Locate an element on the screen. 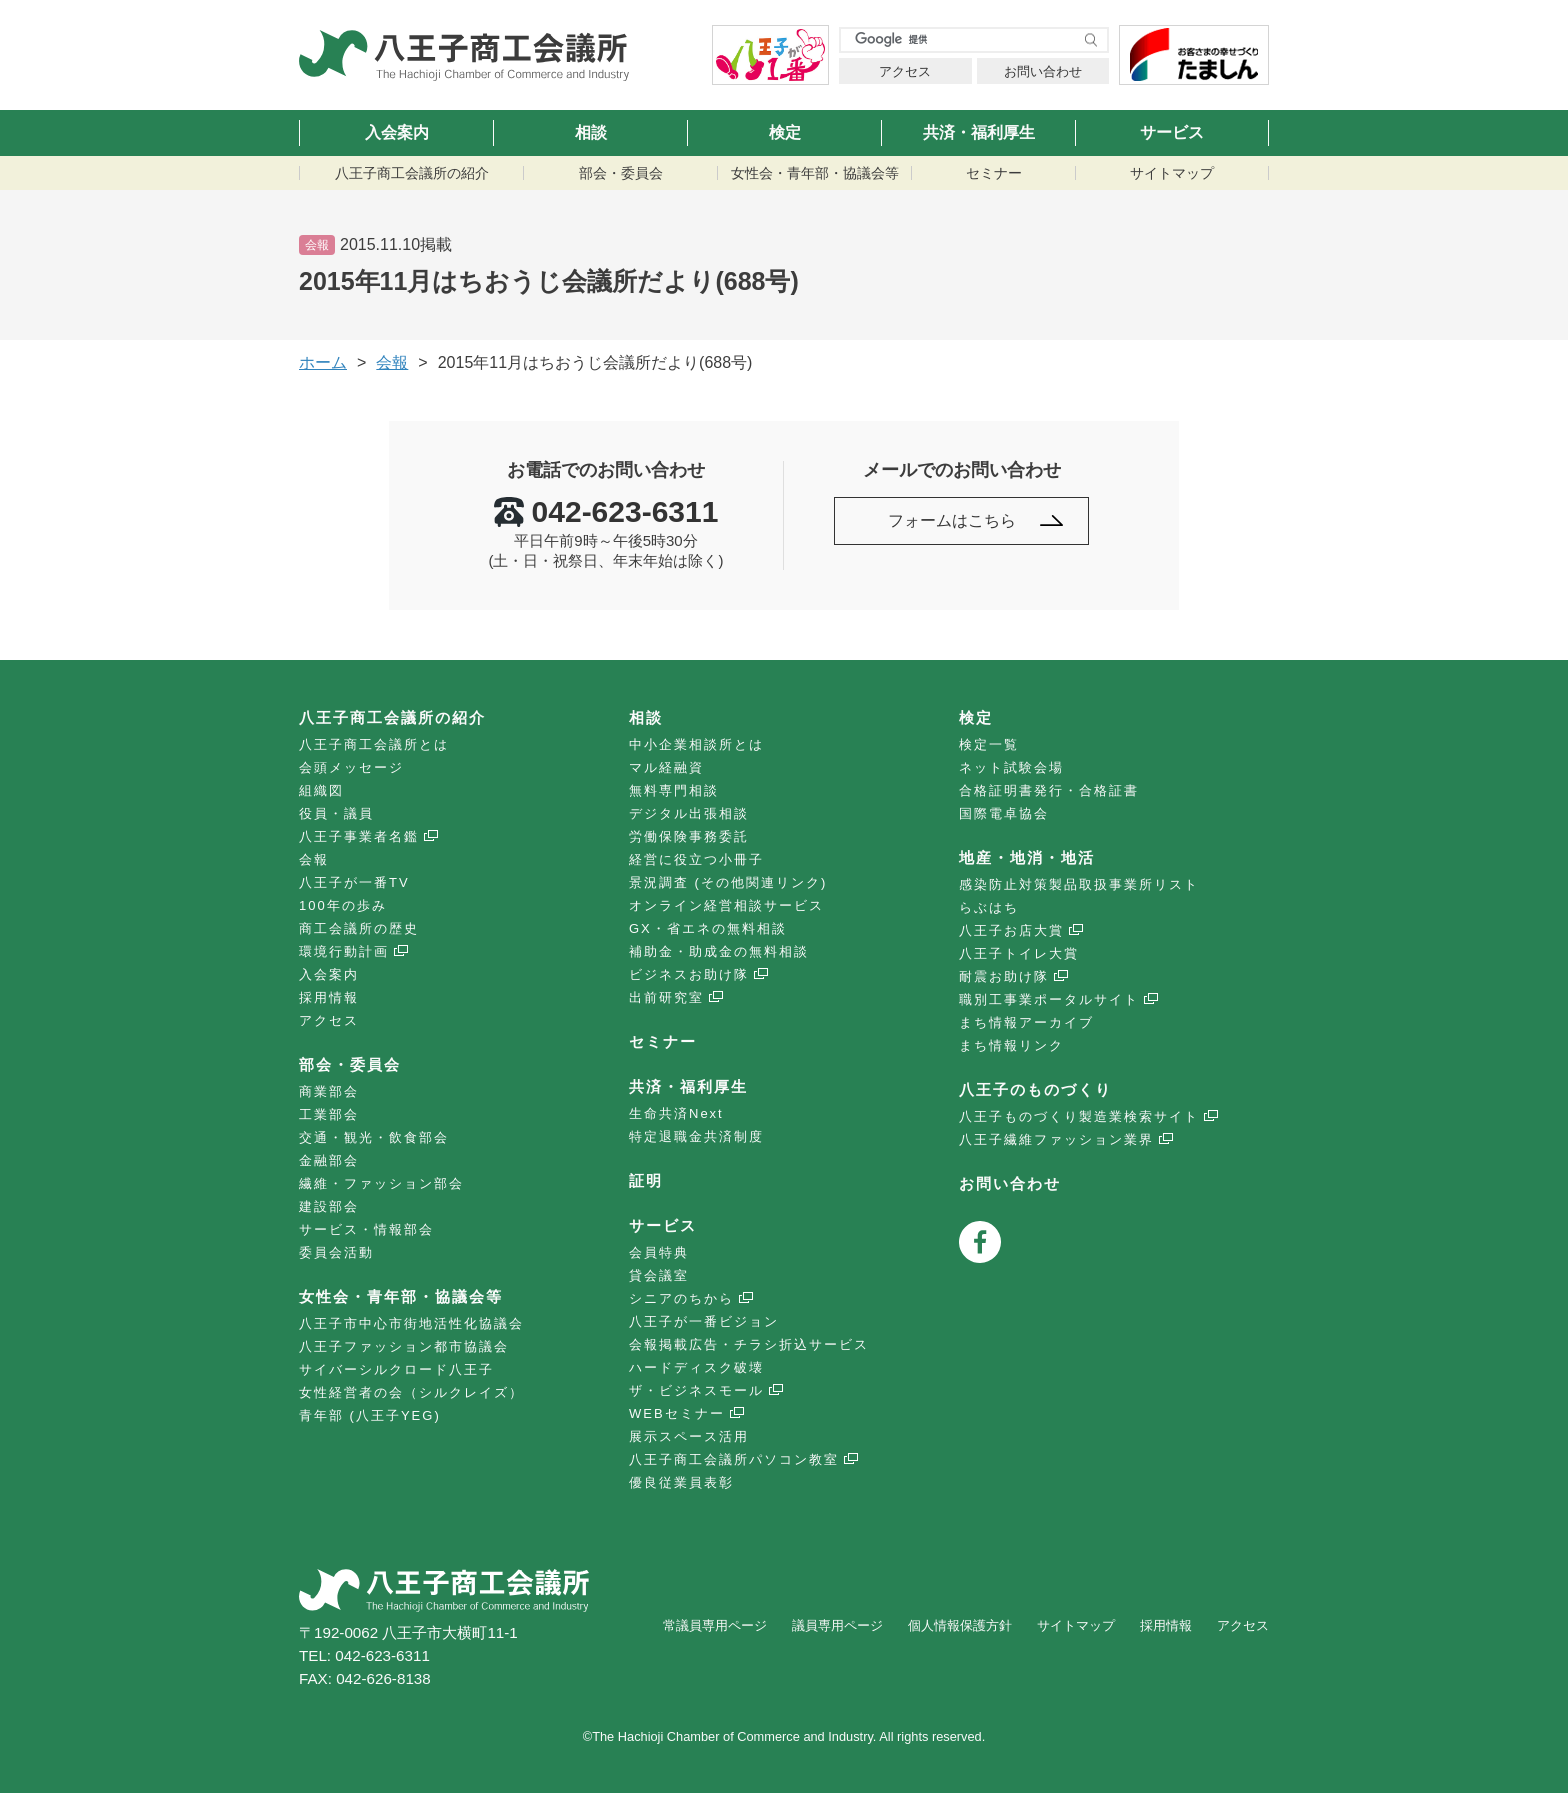 This screenshot has height=1793, width=1568. 貸会議室 is located at coordinates (659, 1275).